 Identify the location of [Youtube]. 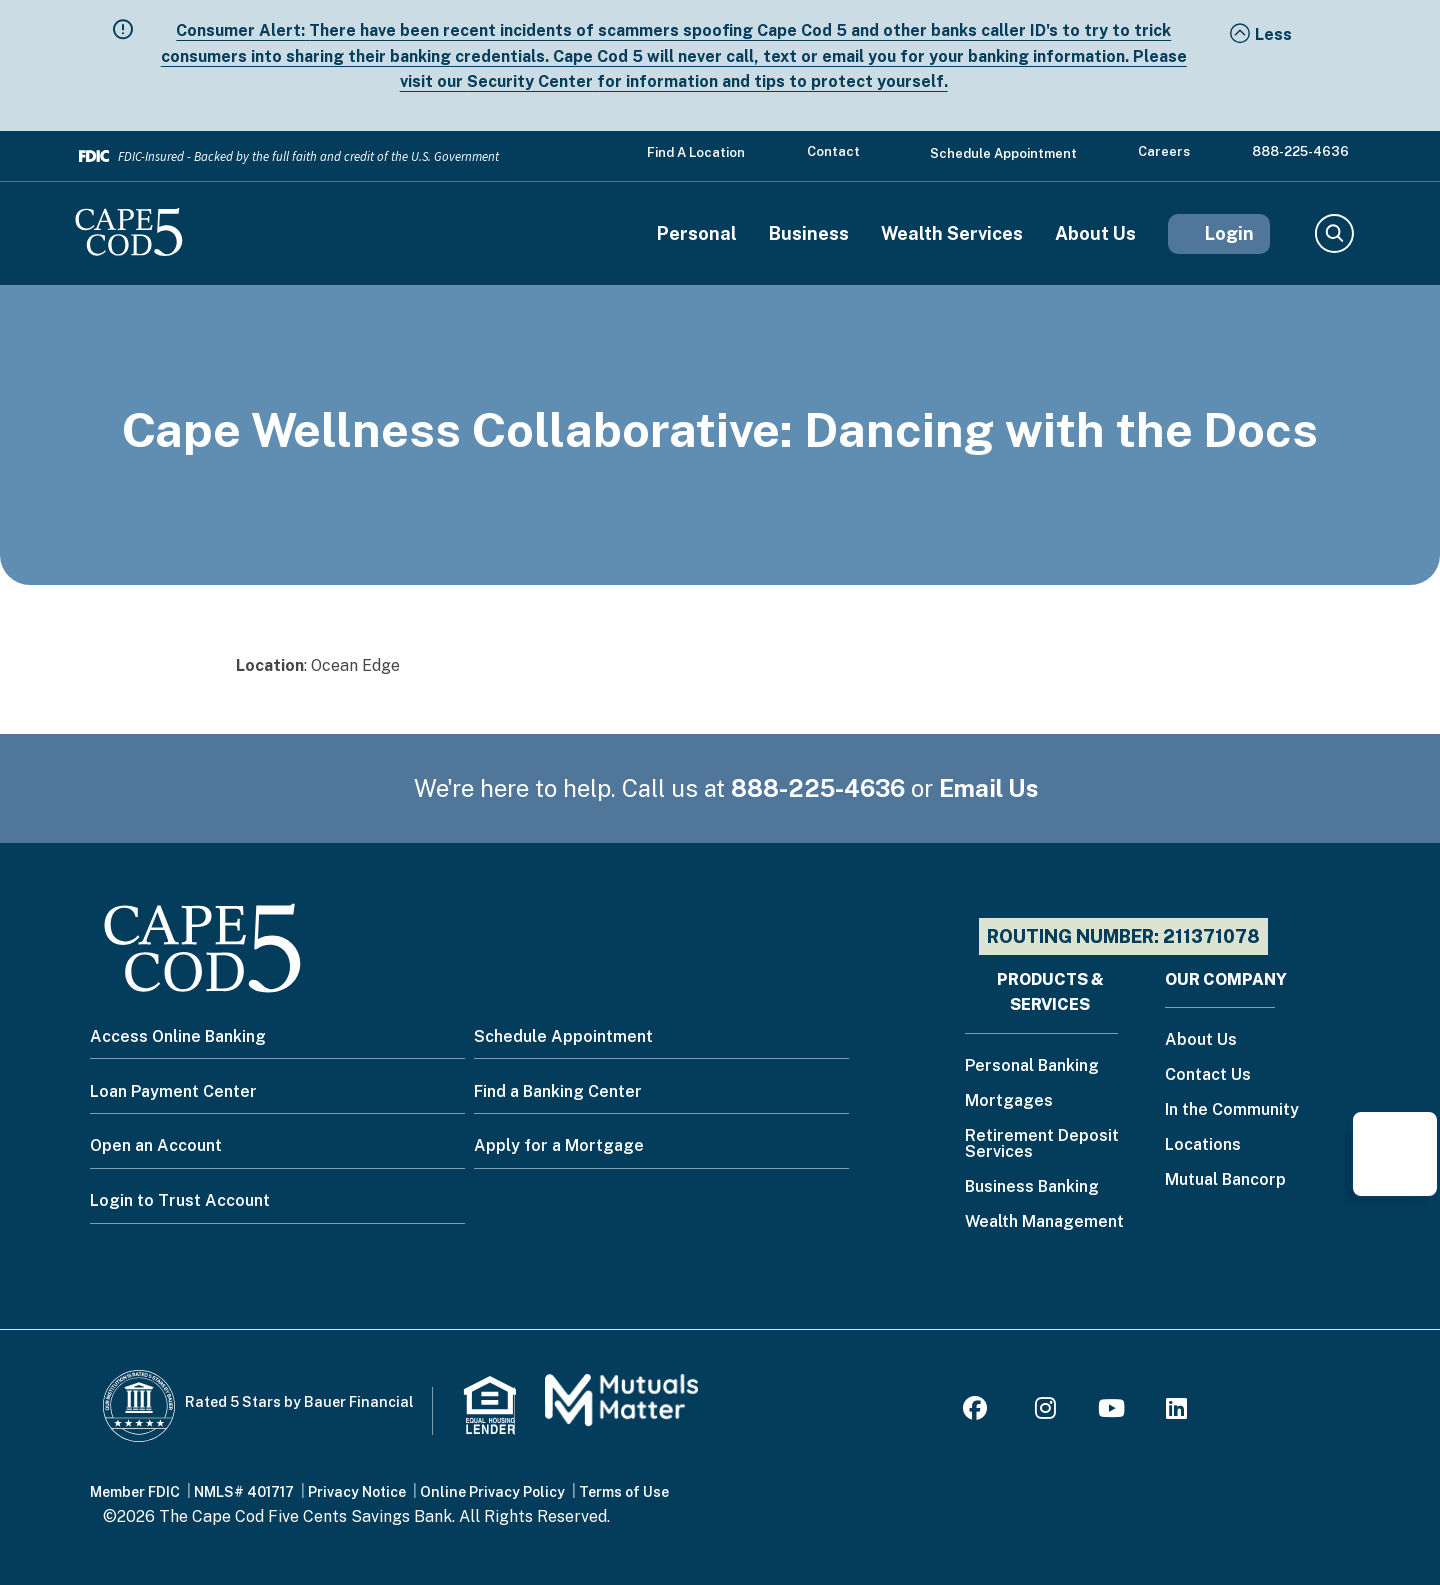
(1111, 1411).